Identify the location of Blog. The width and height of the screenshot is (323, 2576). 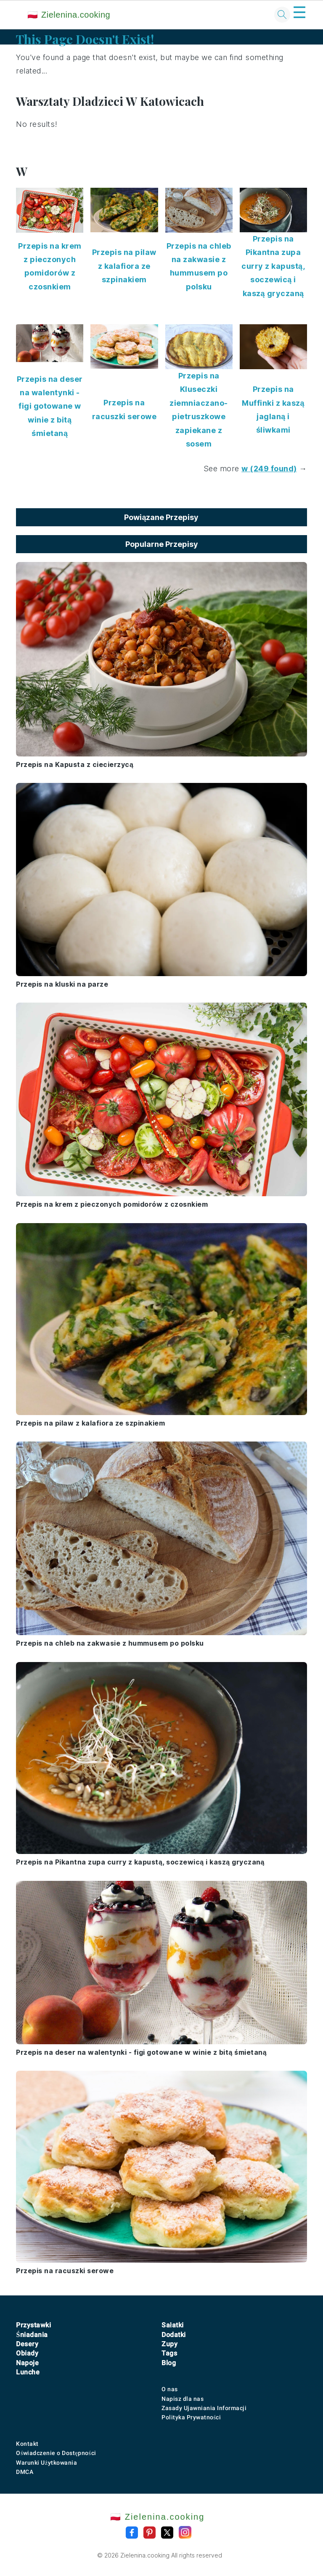
(169, 2363).